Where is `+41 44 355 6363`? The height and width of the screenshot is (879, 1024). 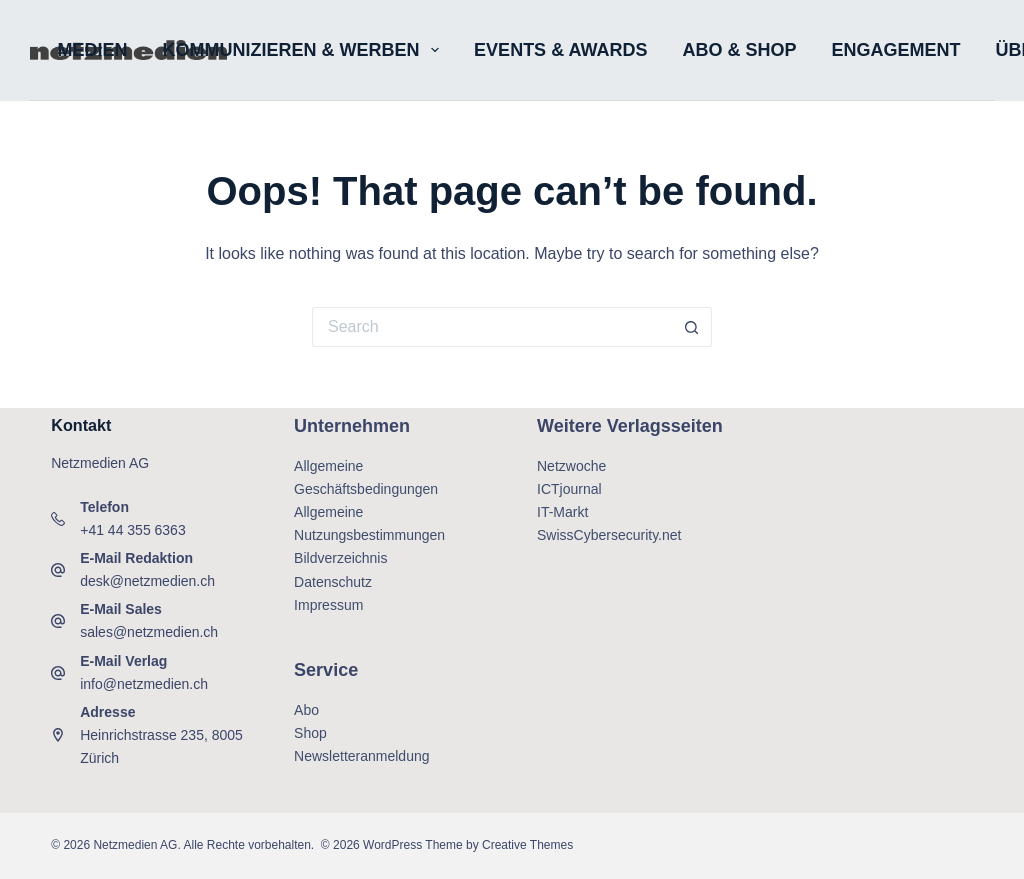
+41 44 355 6363 is located at coordinates (133, 530).